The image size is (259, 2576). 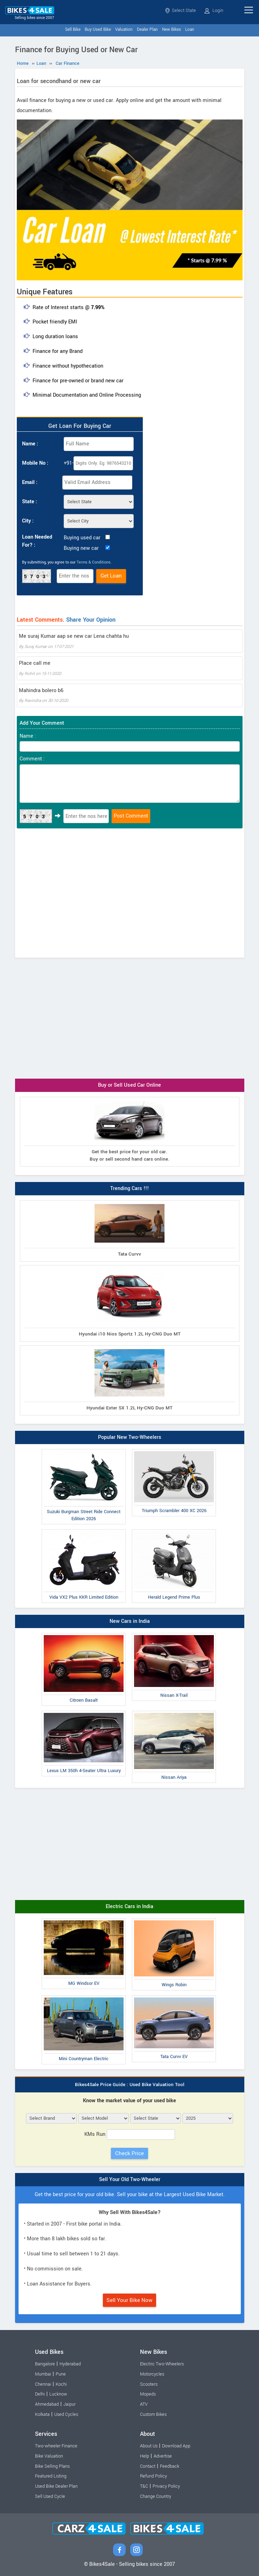 I want to click on Sell Your Old Two-Wheeler, so click(x=129, y=2179).